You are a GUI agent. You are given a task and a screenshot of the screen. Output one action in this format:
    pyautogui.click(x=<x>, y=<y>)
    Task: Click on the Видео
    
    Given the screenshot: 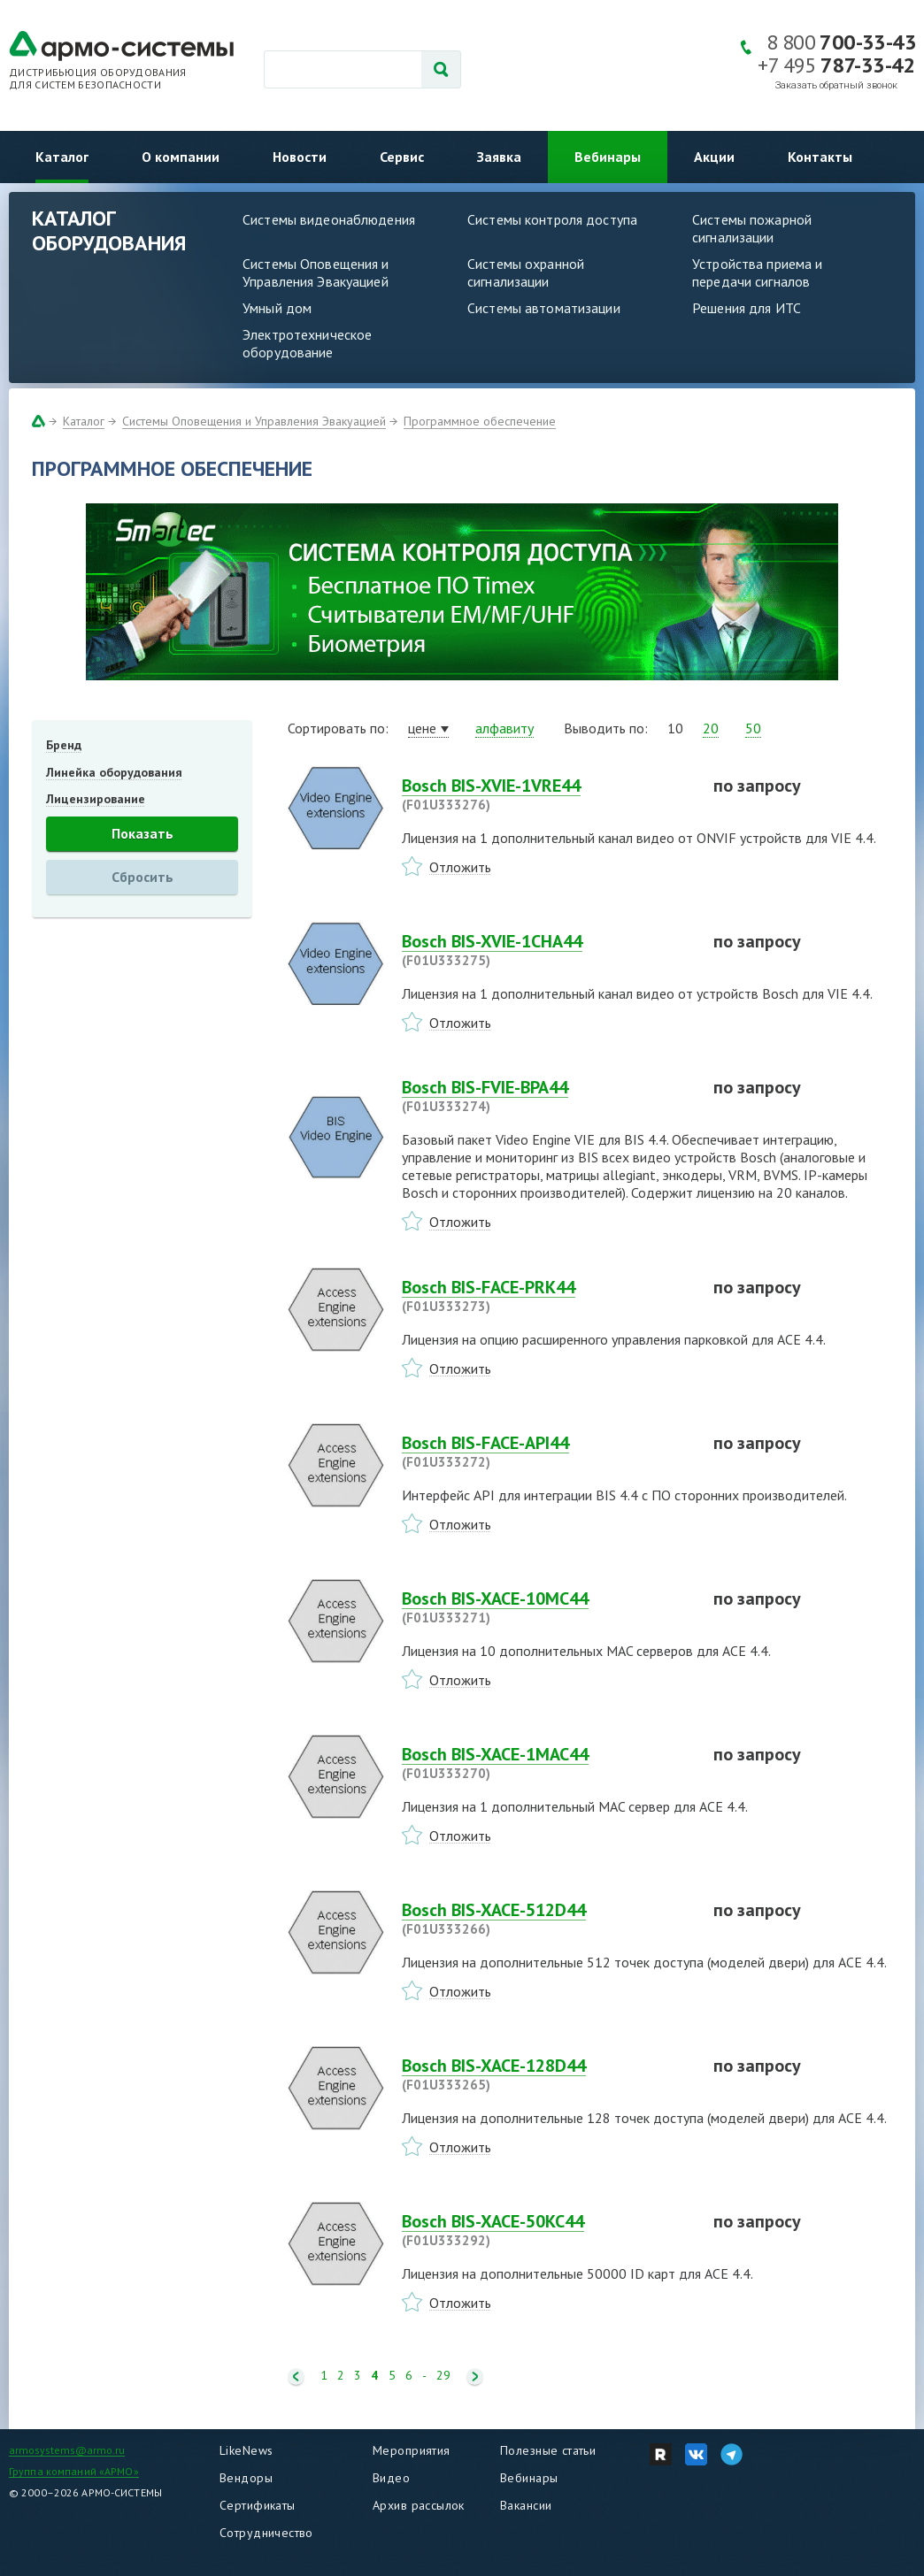 What is the action you would take?
    pyautogui.click(x=391, y=2478)
    